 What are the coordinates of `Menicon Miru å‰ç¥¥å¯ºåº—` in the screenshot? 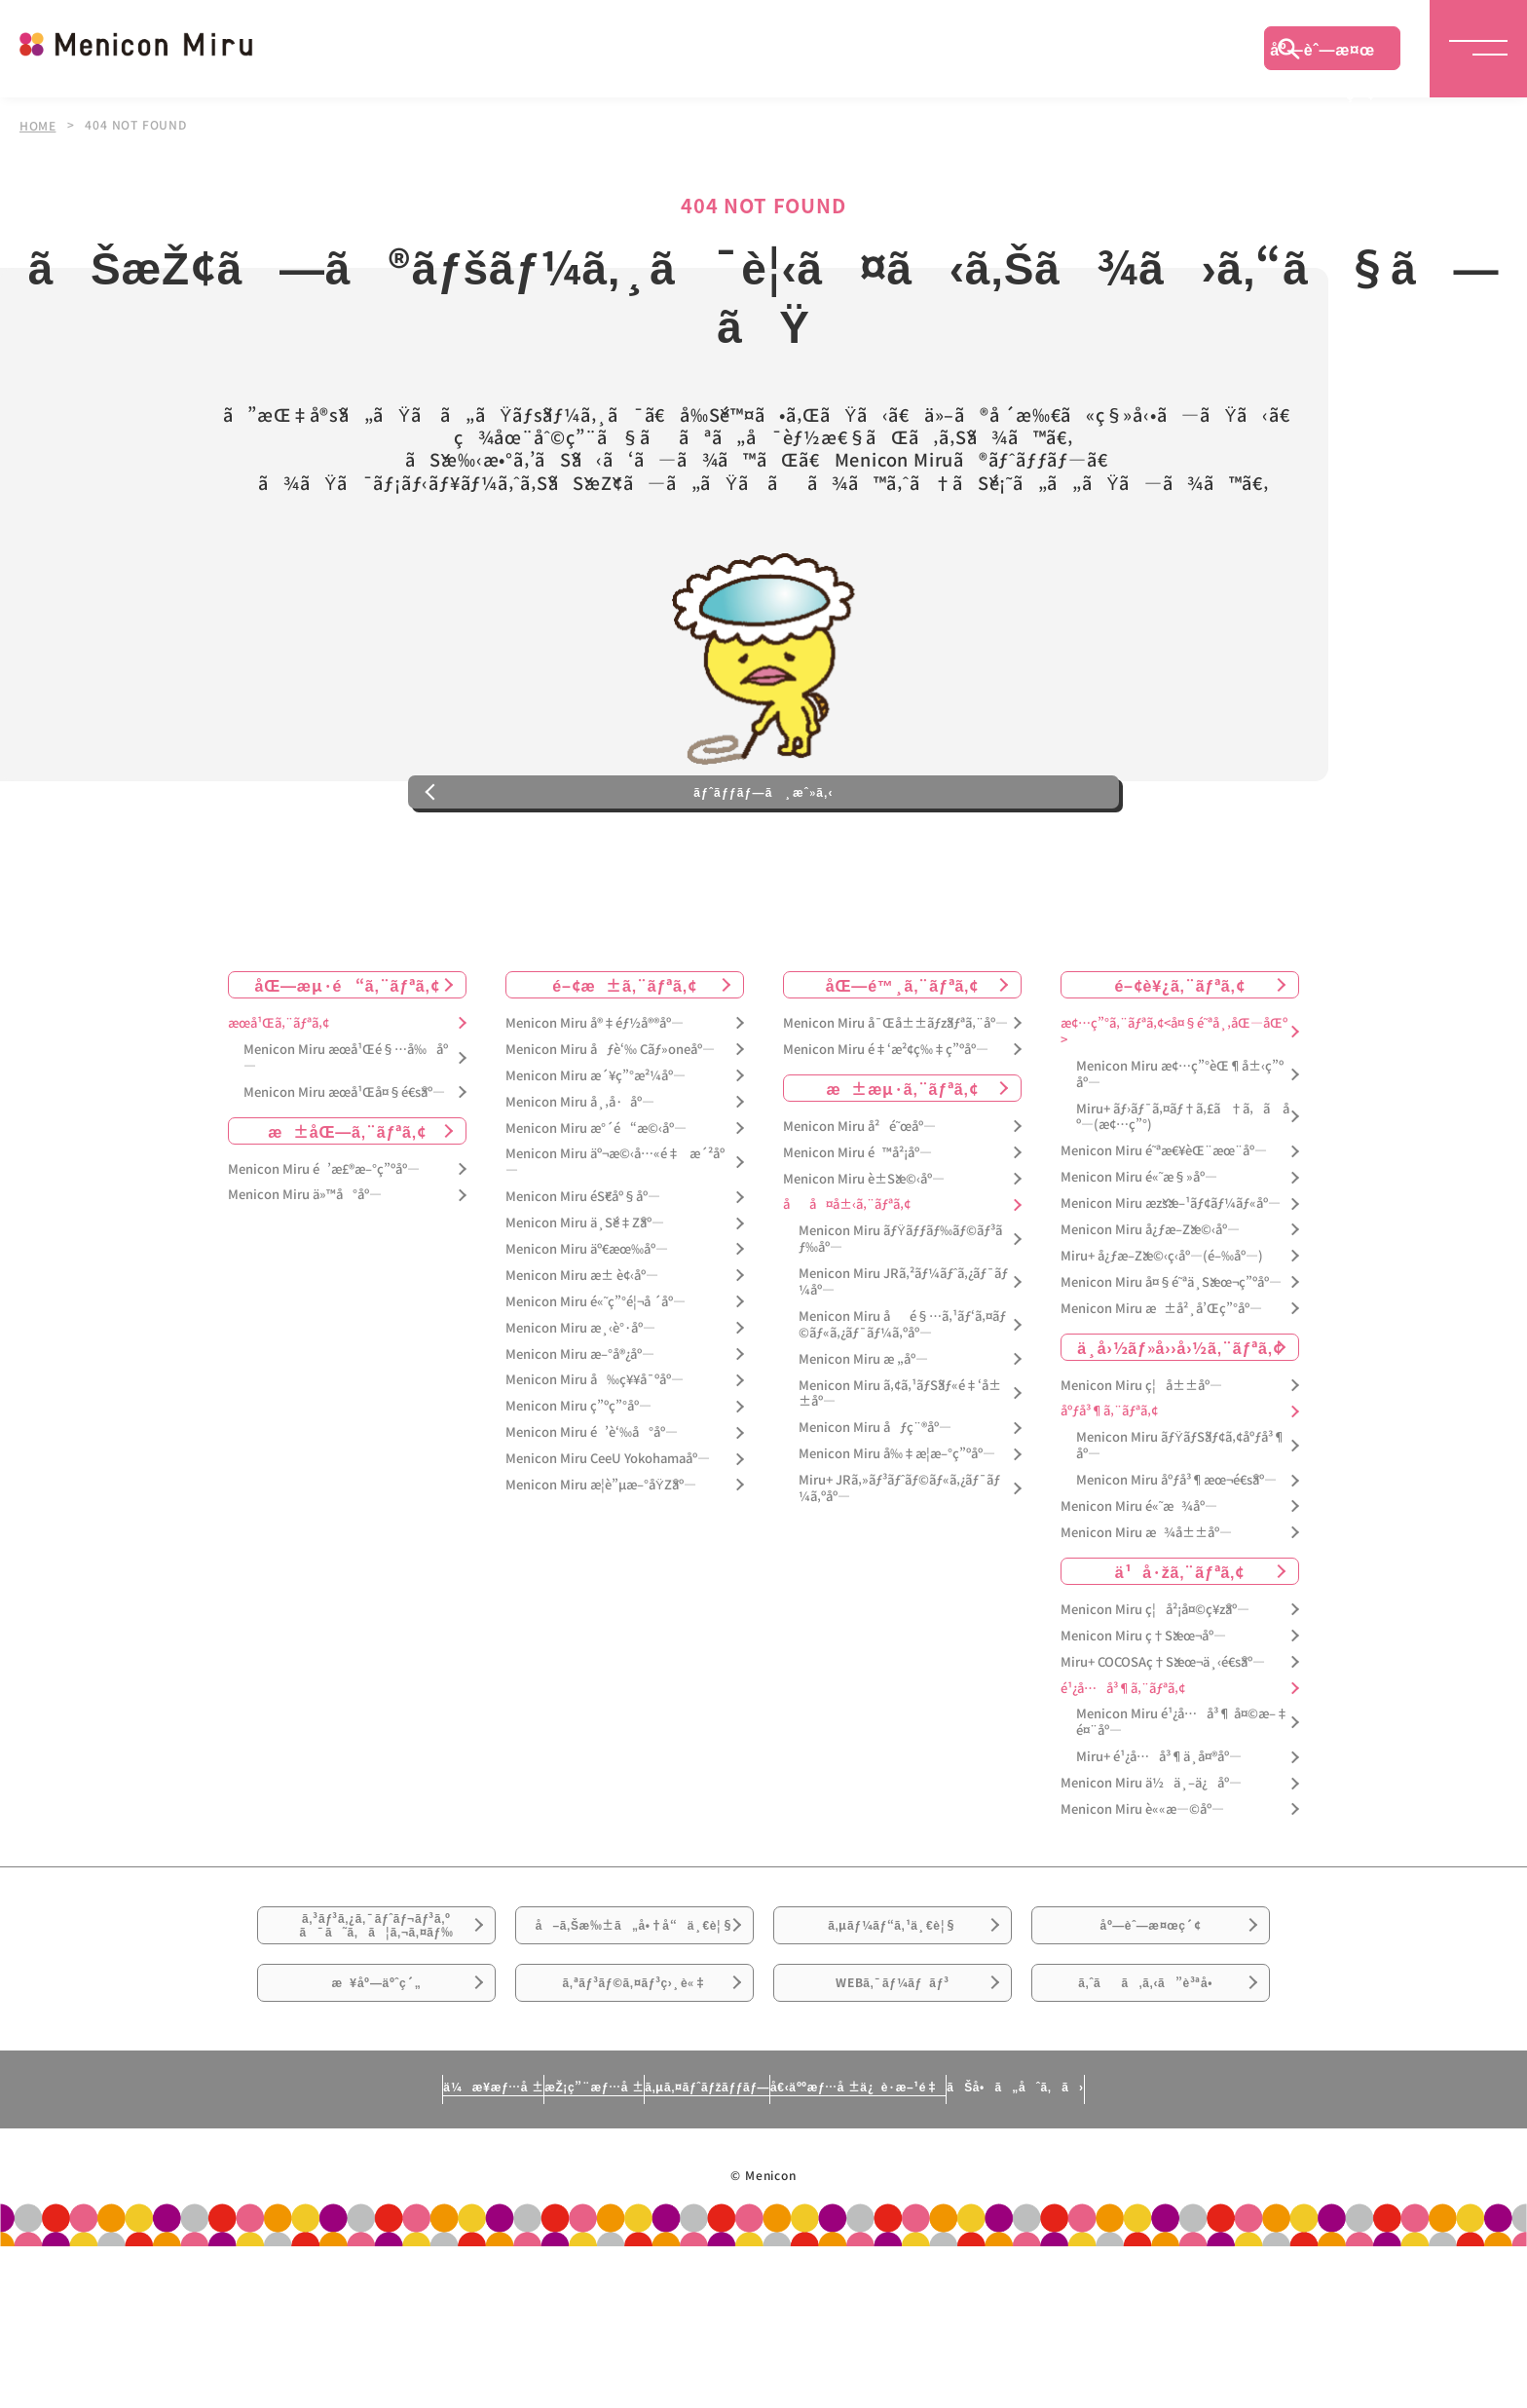 It's located at (594, 1461).